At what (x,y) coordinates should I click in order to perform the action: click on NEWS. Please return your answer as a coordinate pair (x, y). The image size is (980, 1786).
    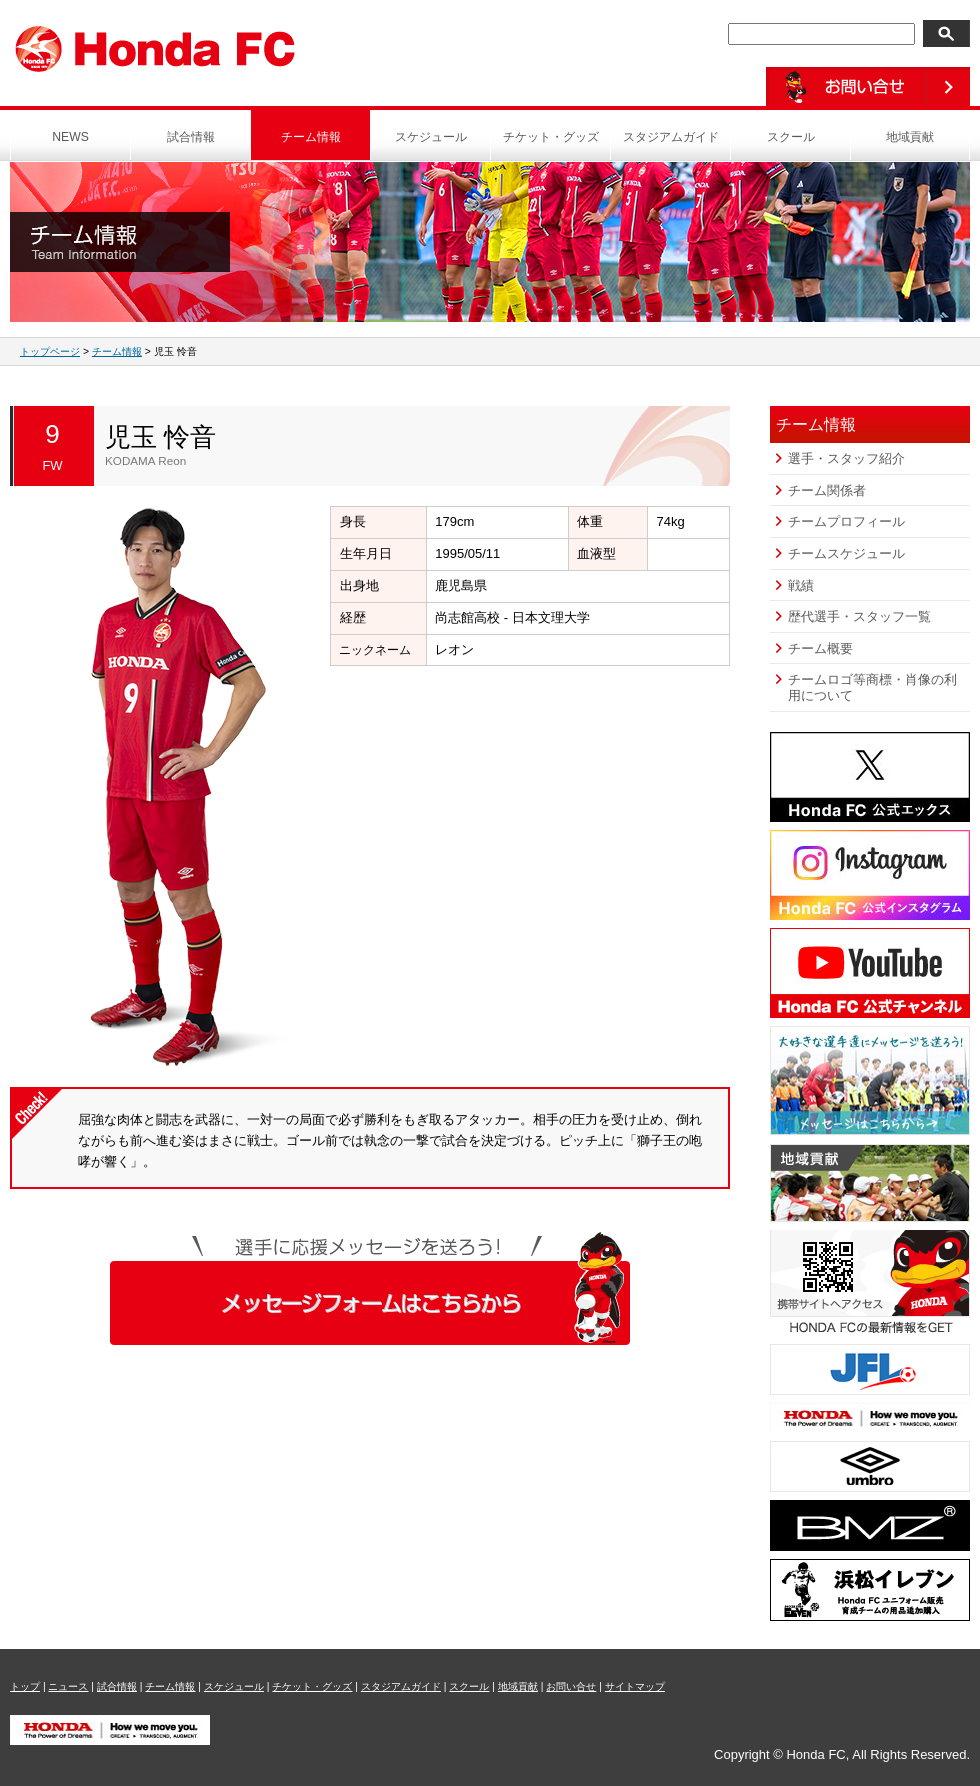
    Looking at the image, I should click on (70, 137).